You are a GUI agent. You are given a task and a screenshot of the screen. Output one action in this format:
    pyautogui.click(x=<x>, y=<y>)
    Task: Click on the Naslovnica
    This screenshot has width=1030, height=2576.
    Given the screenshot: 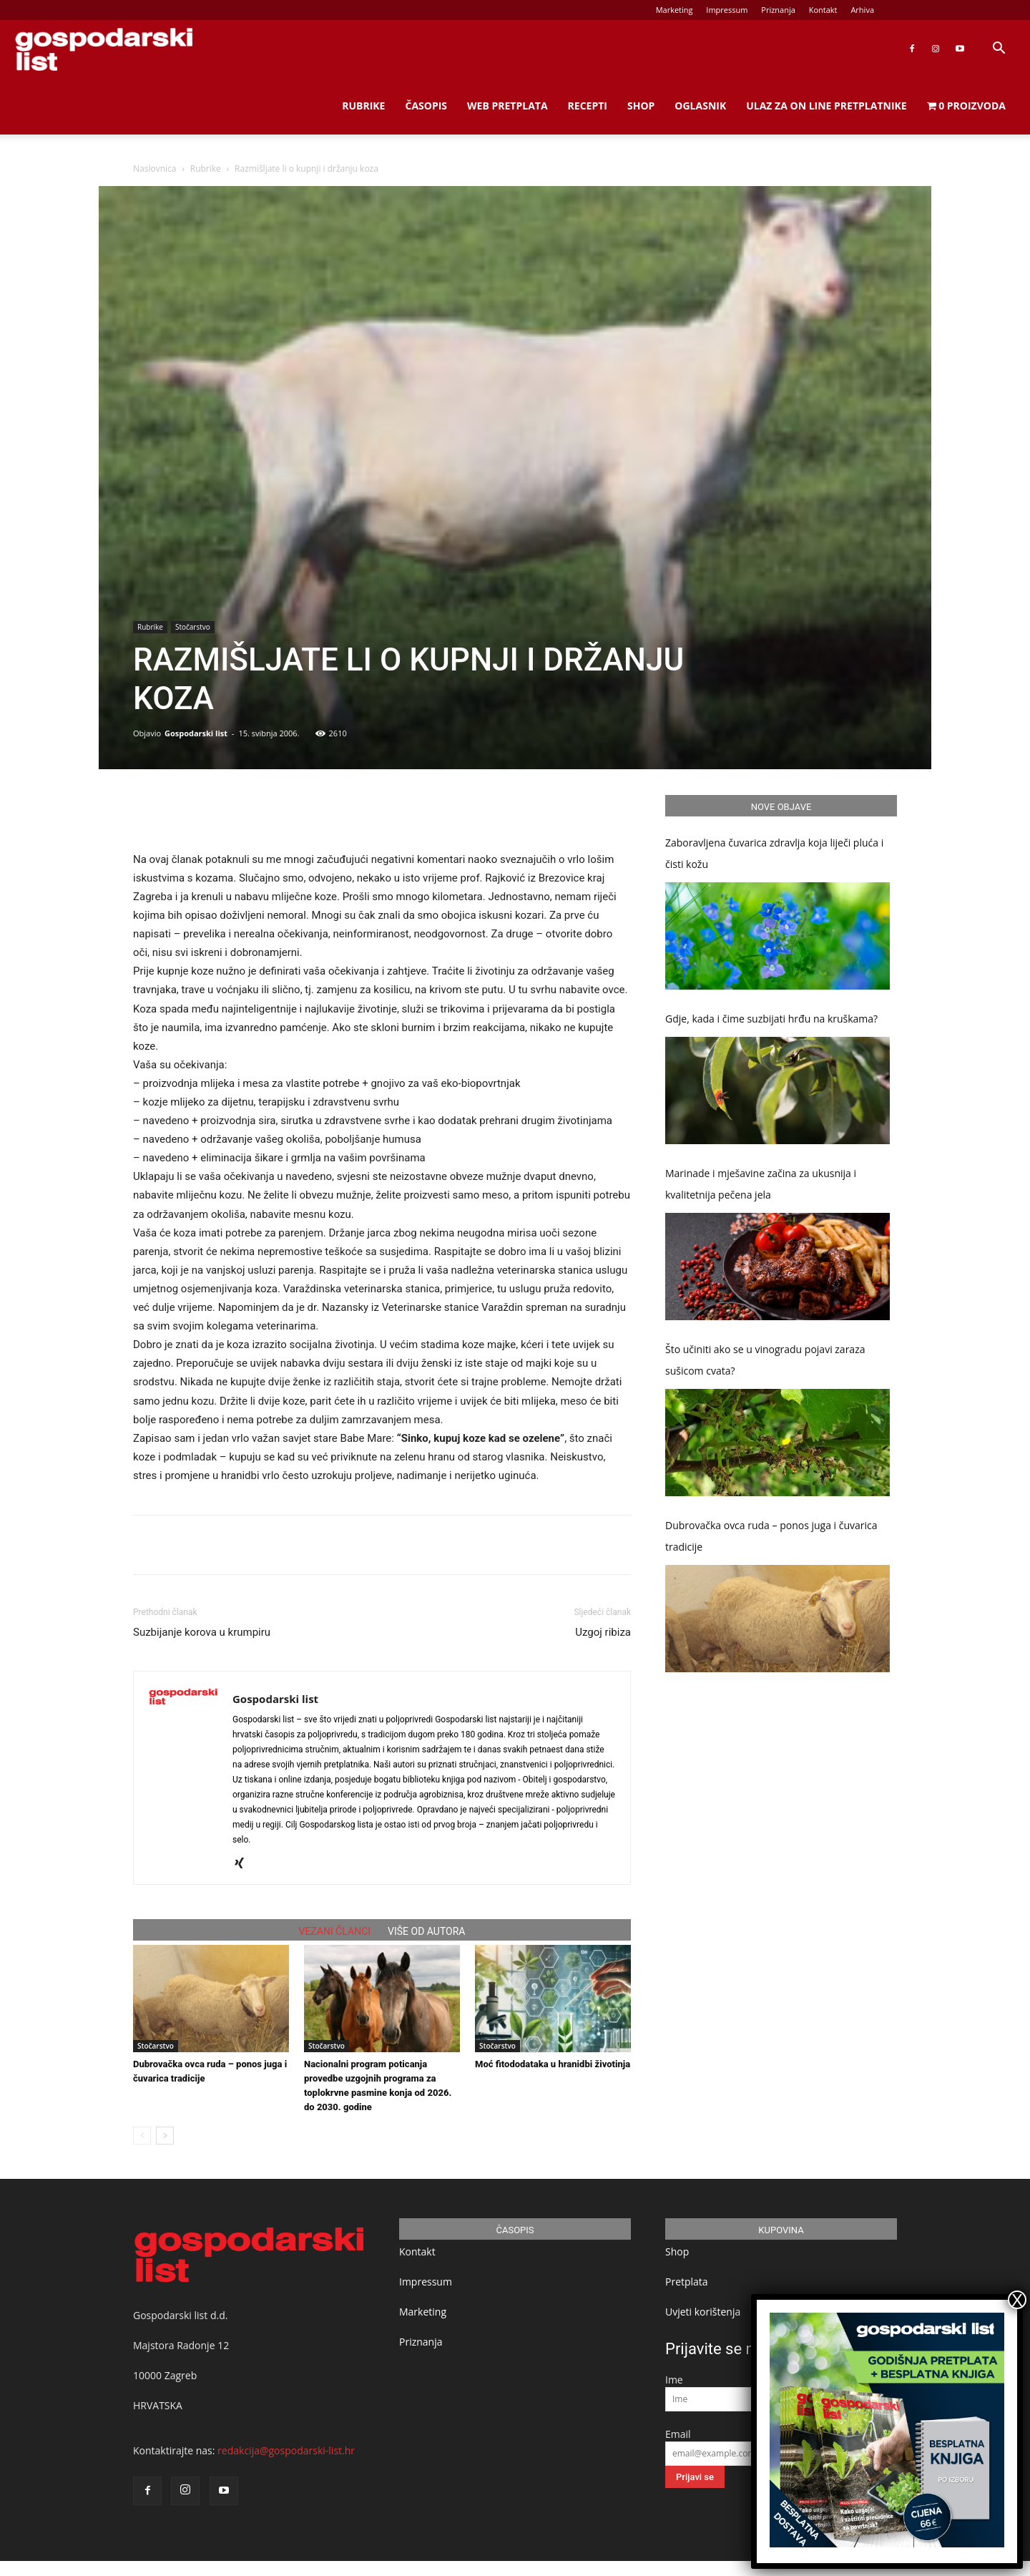 What is the action you would take?
    pyautogui.click(x=154, y=168)
    